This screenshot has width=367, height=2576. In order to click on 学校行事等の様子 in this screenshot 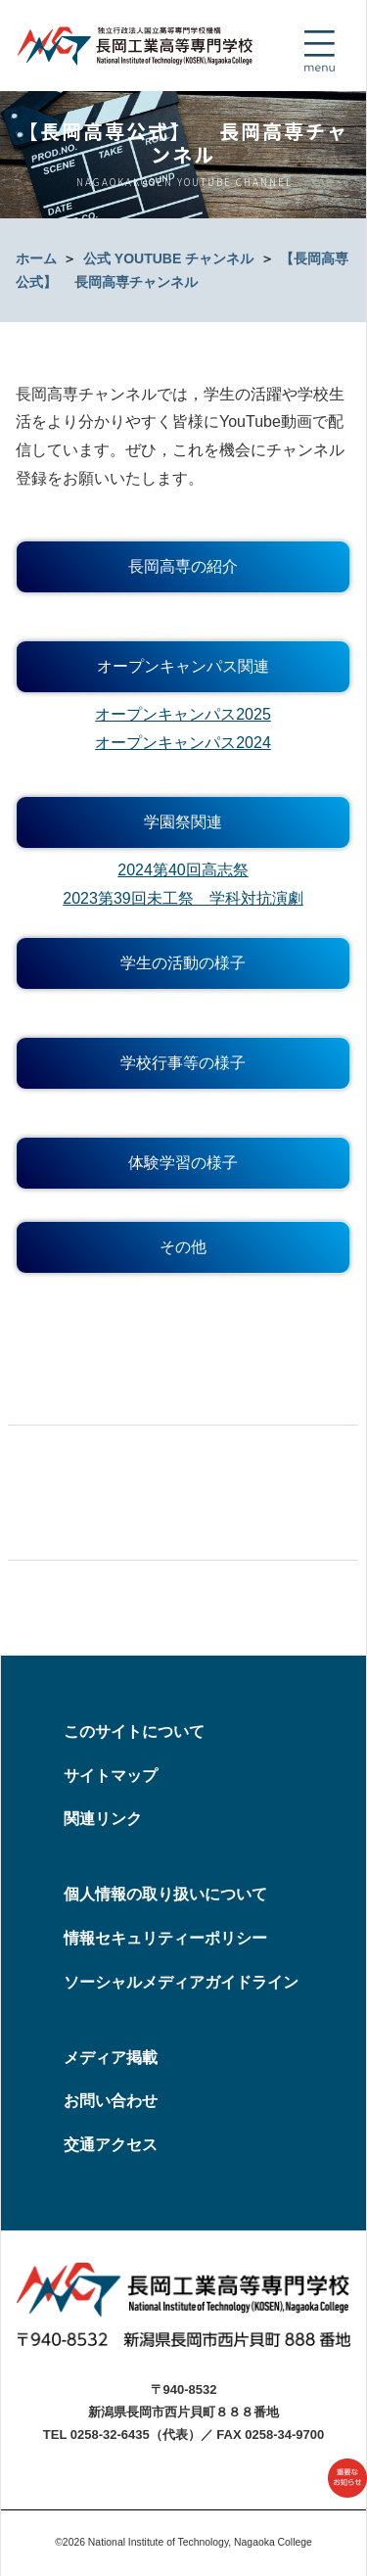, I will do `click(183, 1063)`.